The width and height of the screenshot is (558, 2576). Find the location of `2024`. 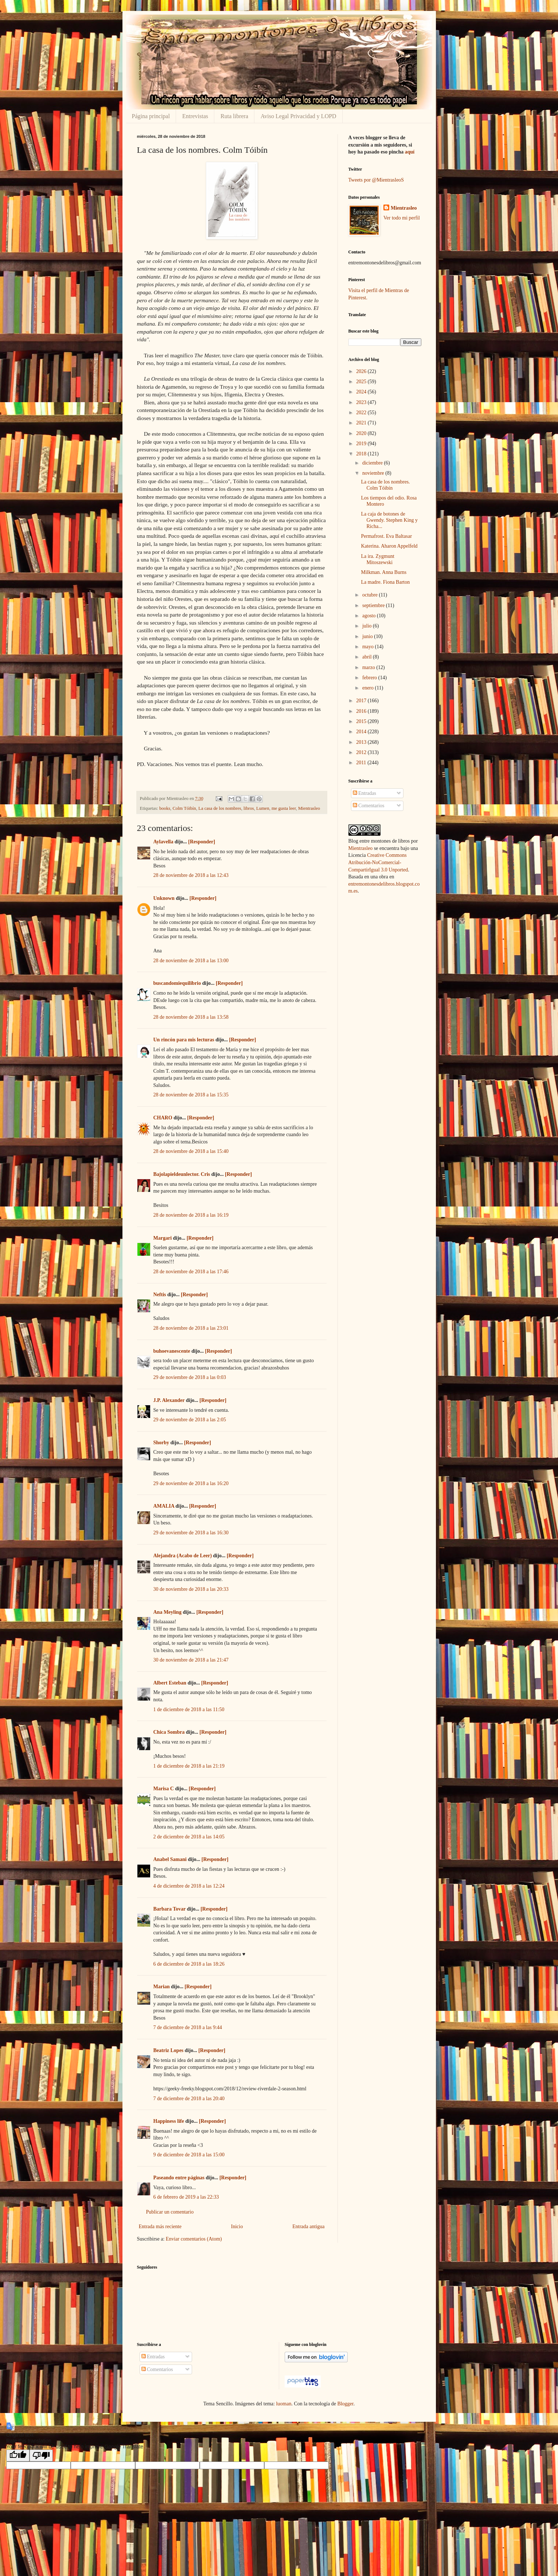

2024 is located at coordinates (362, 392).